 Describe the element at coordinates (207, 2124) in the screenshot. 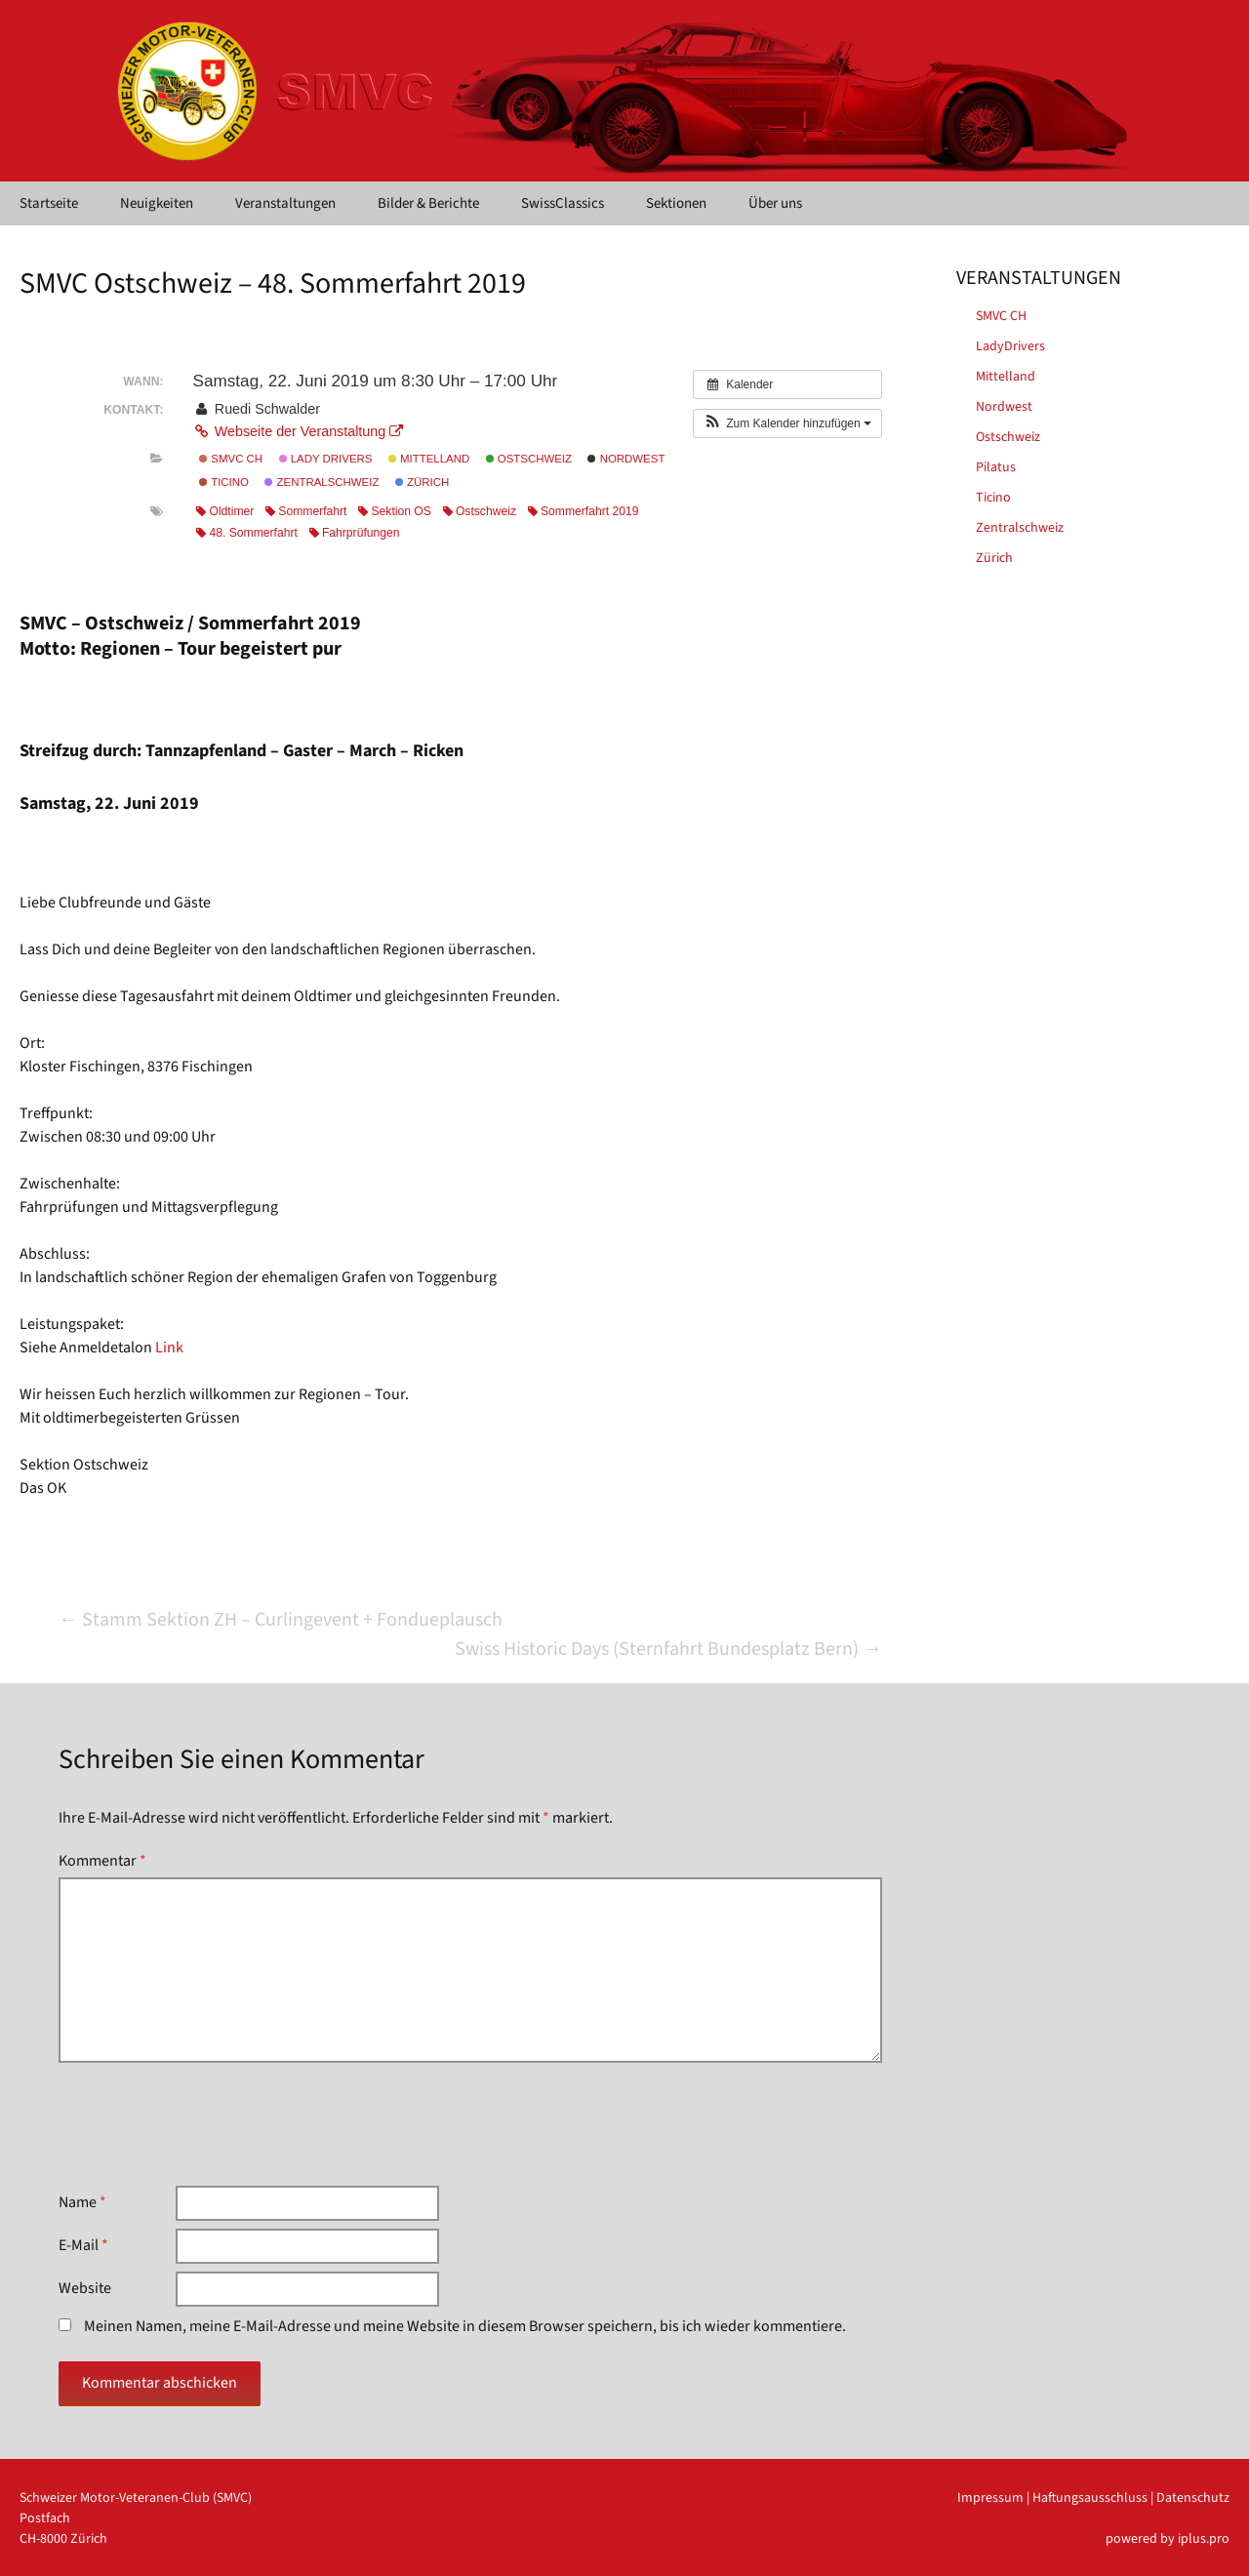

I see `[presentation]` at that location.